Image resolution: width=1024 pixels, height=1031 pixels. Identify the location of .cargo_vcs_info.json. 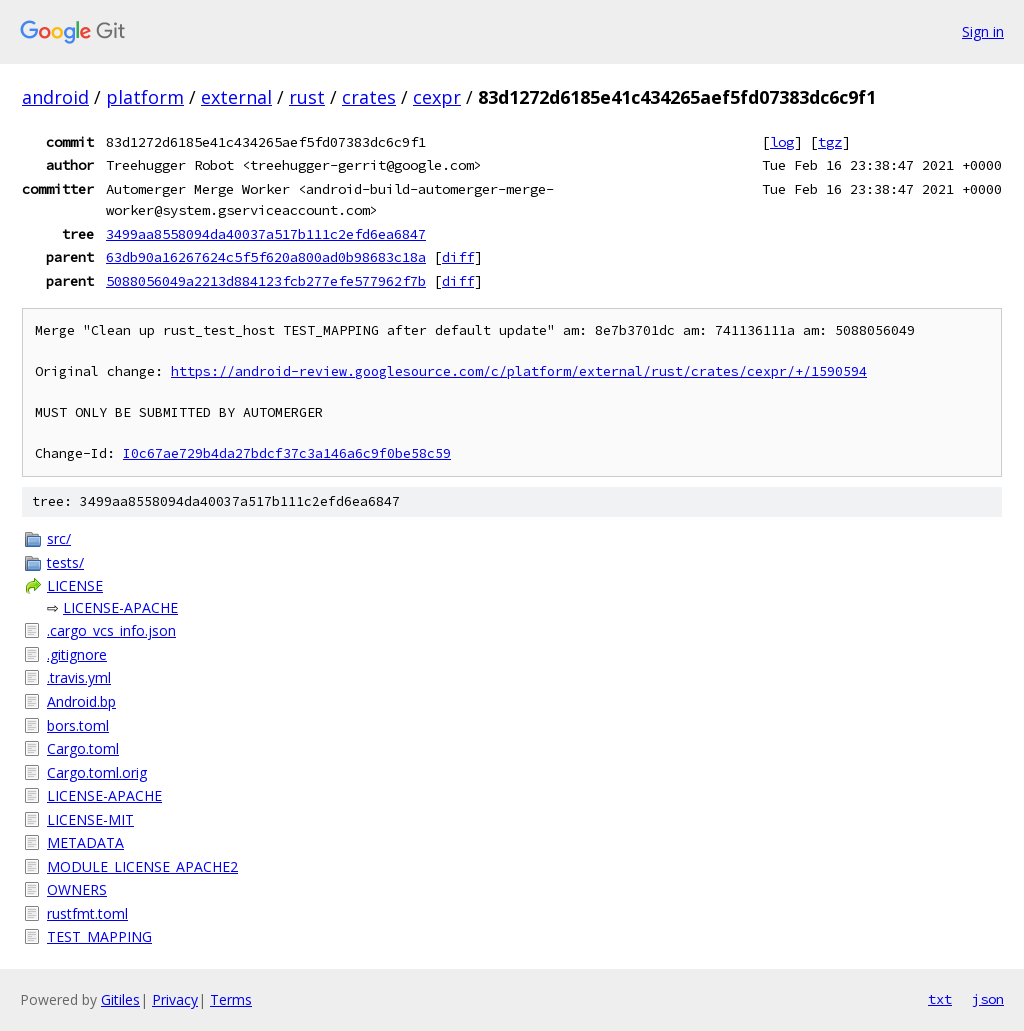
(111, 630).